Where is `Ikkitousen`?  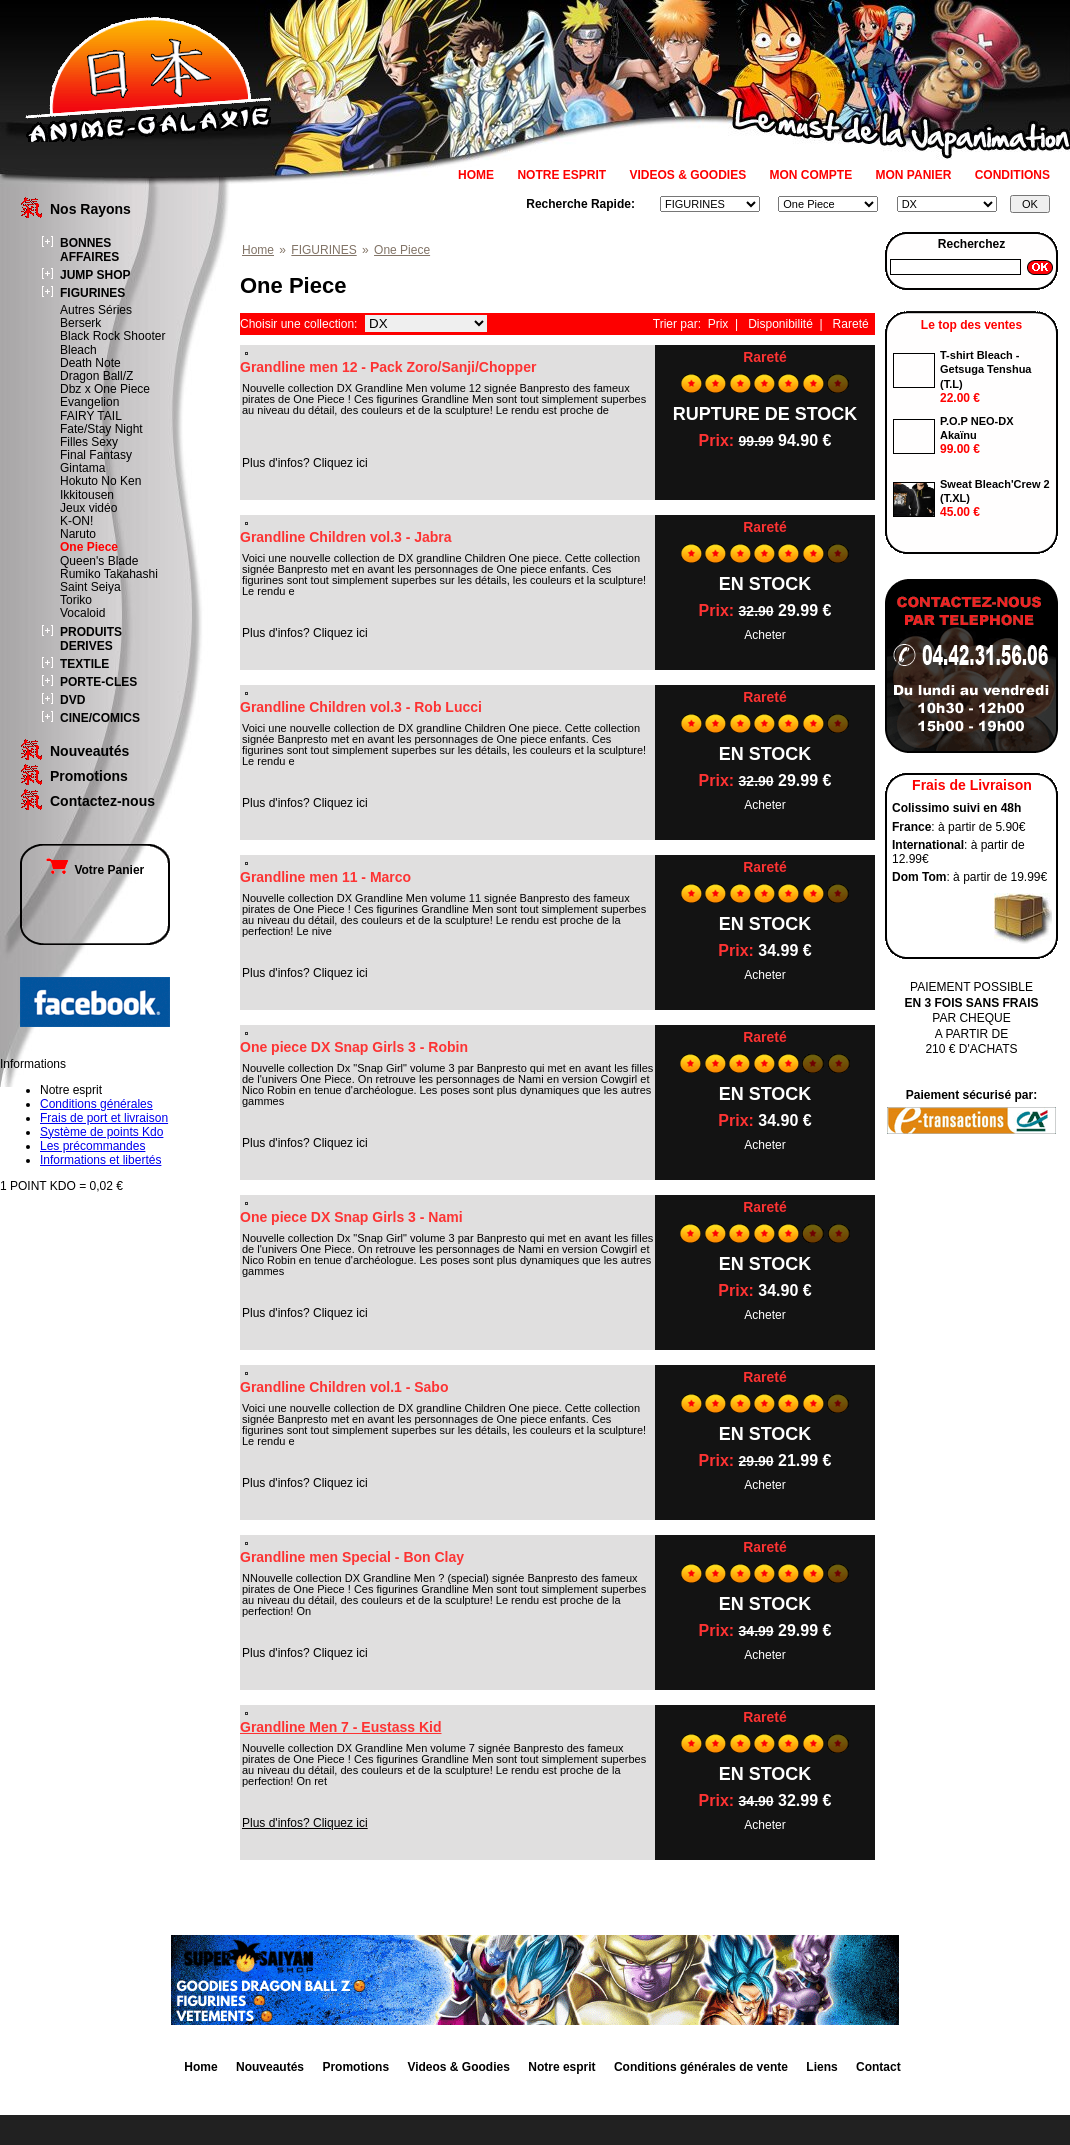
Ikkitousen is located at coordinates (87, 495).